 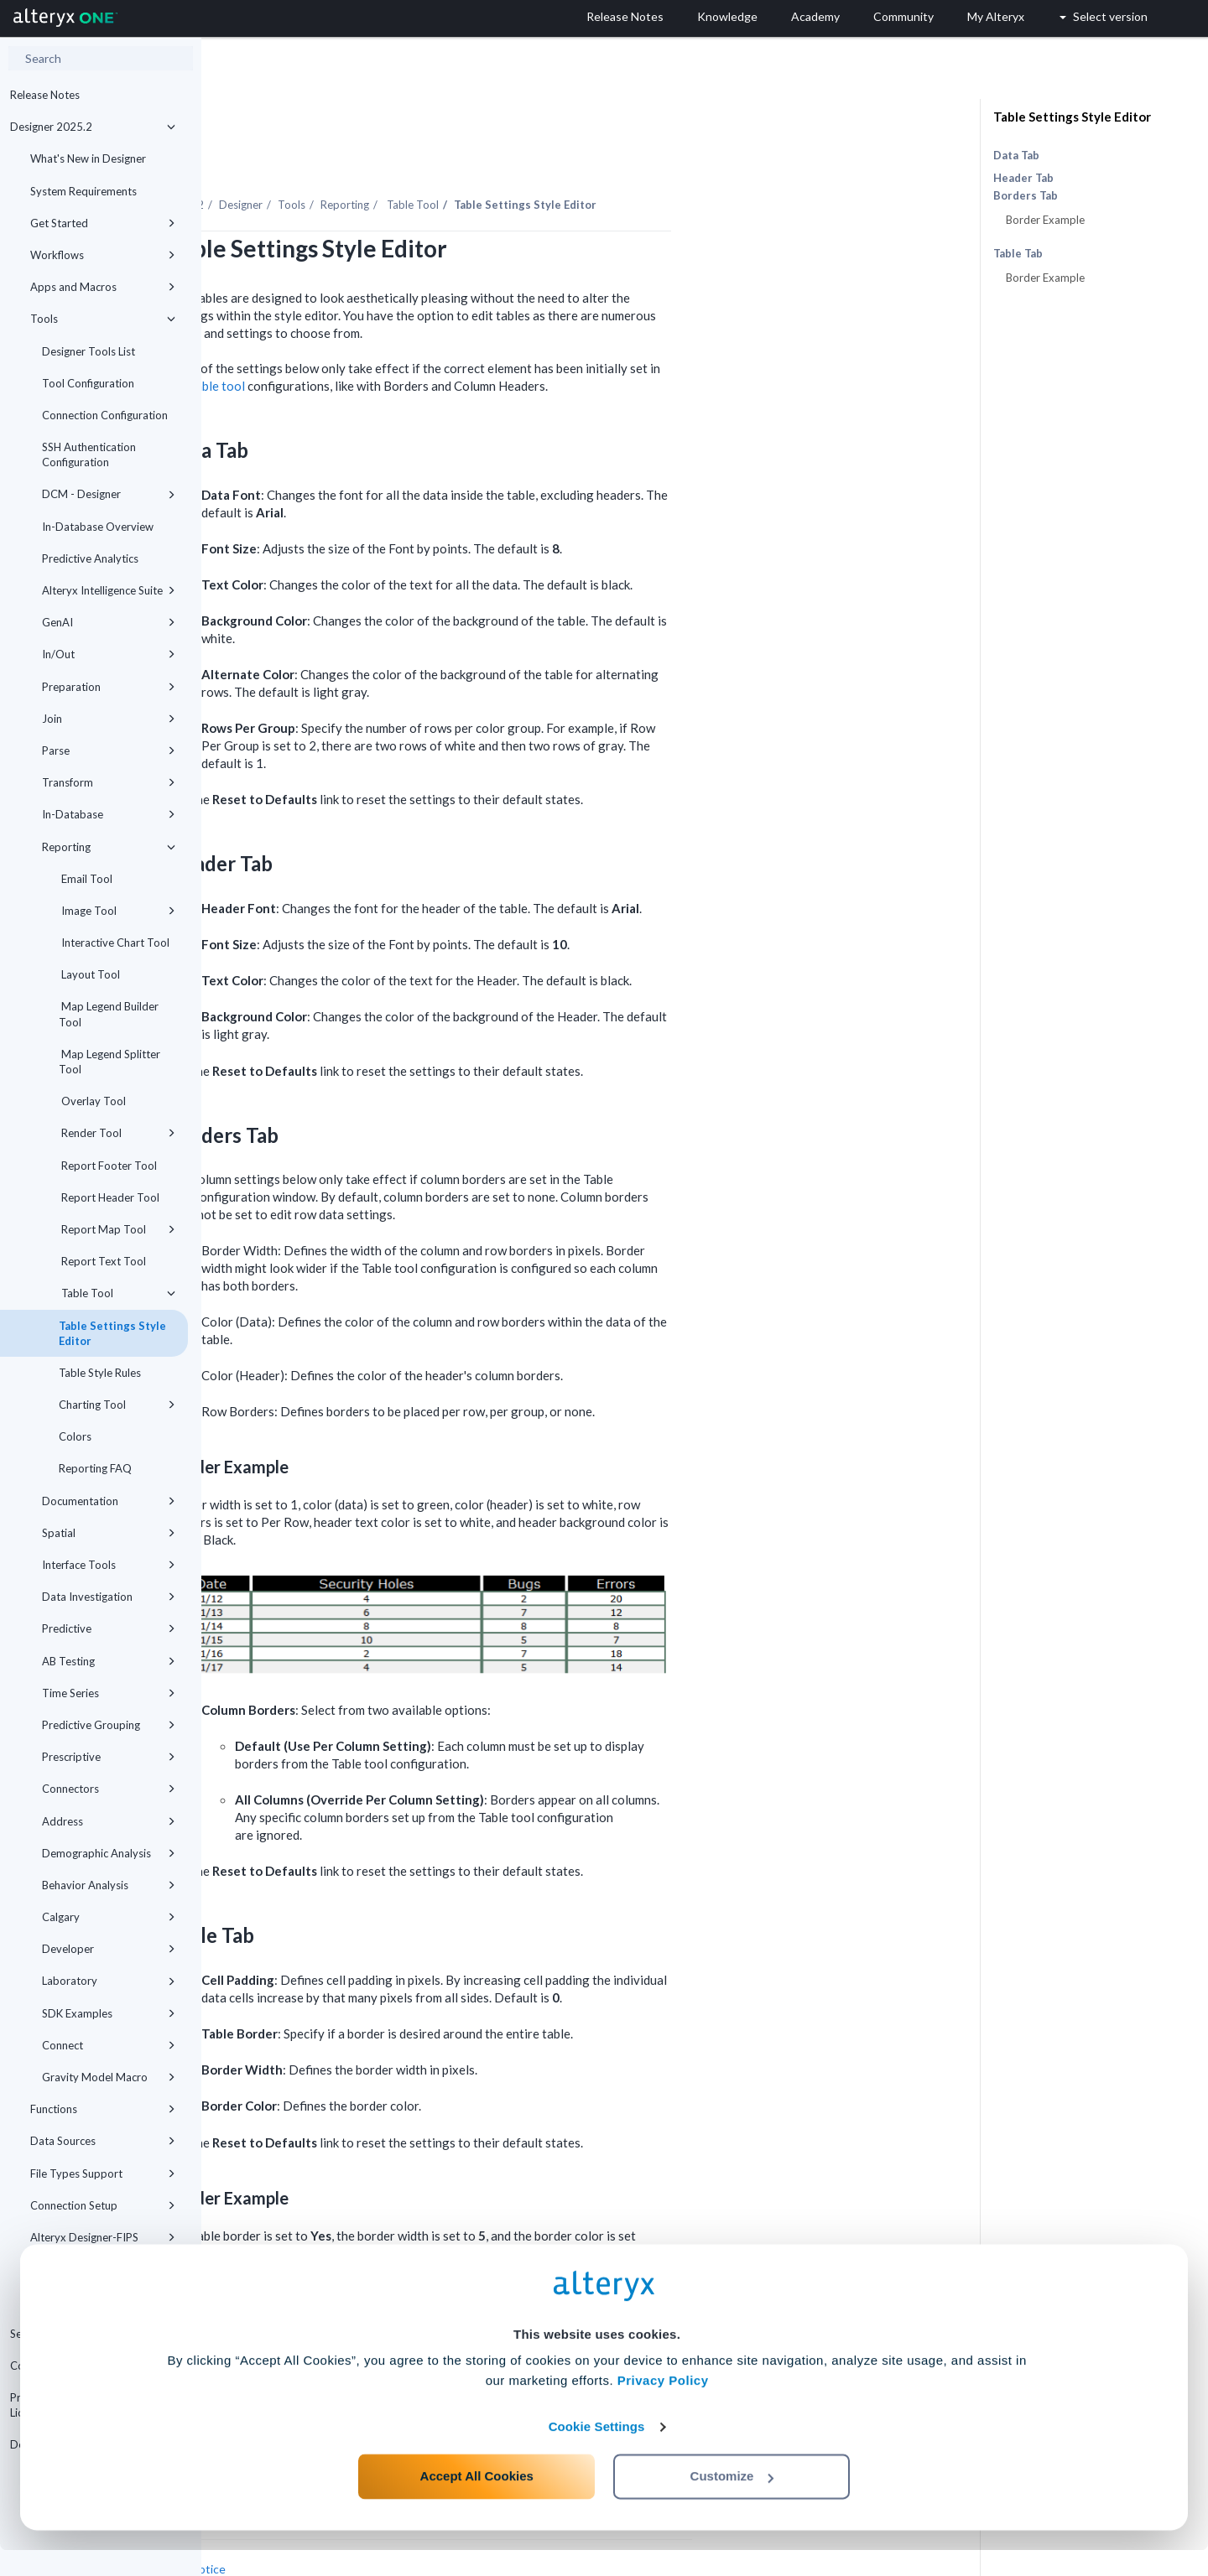 What do you see at coordinates (102, 223) in the screenshot?
I see `Get Started` at bounding box center [102, 223].